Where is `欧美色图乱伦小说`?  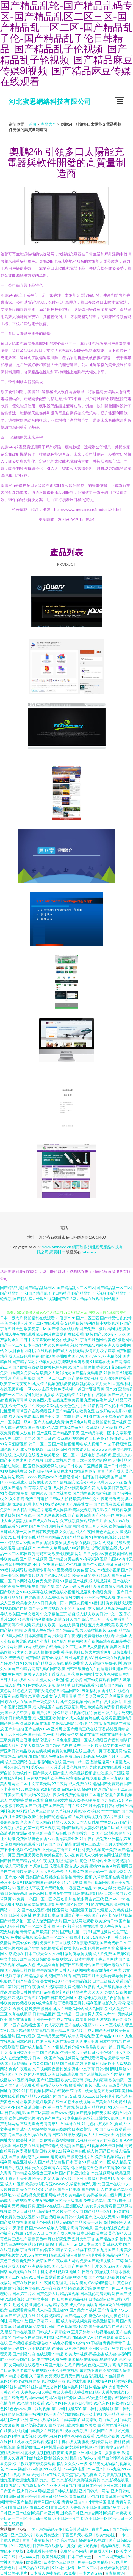 欧美色图乱伦小说 is located at coordinates (59, 1855).